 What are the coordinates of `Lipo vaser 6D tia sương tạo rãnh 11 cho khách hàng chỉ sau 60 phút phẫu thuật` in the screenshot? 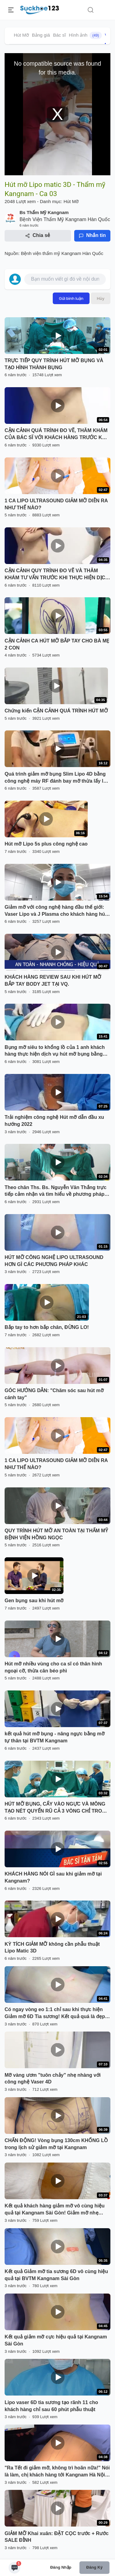 It's located at (51, 2406).